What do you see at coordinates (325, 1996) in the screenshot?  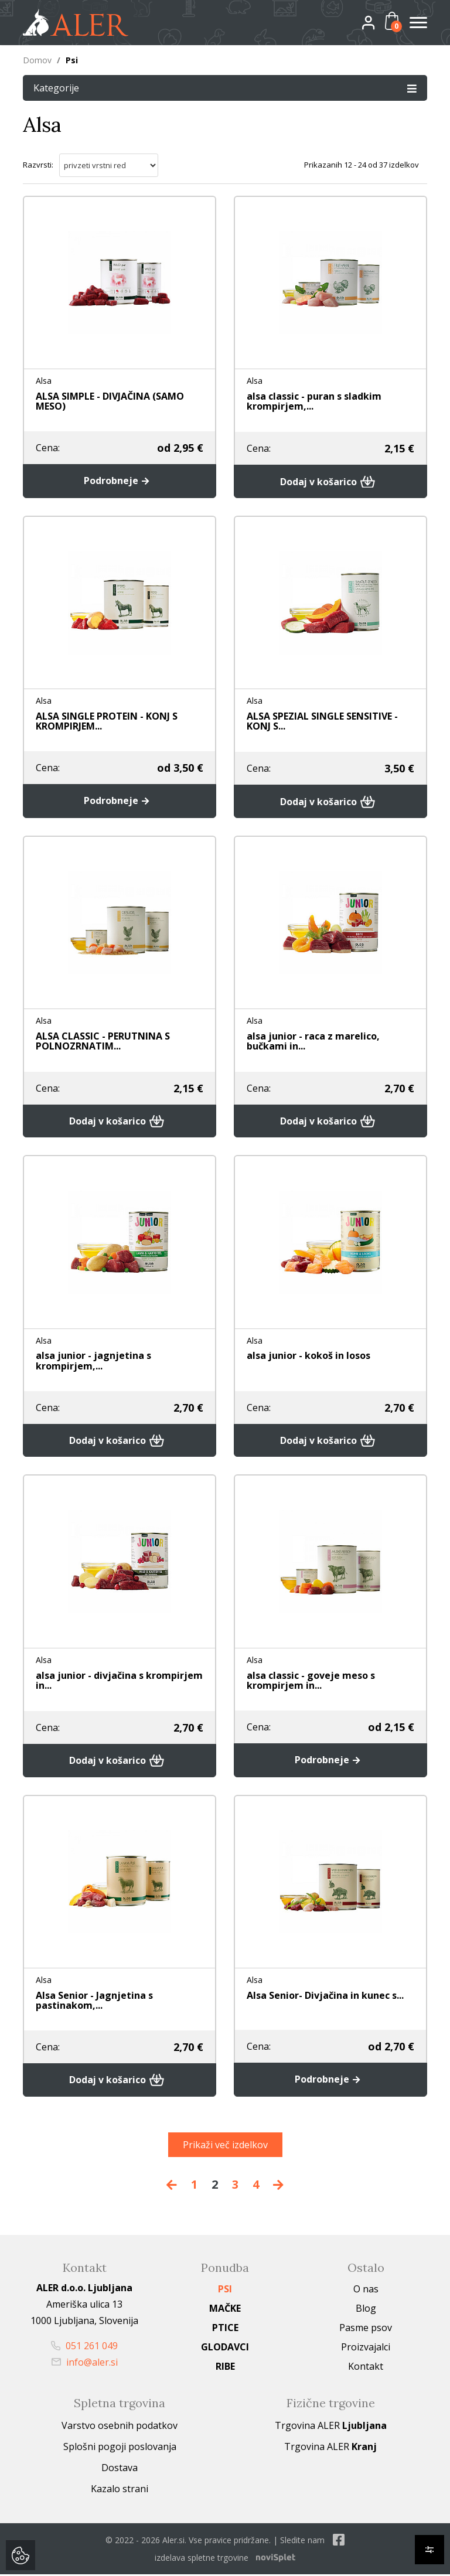 I see `Alsa Senior- Divjačina in kunec s...` at bounding box center [325, 1996].